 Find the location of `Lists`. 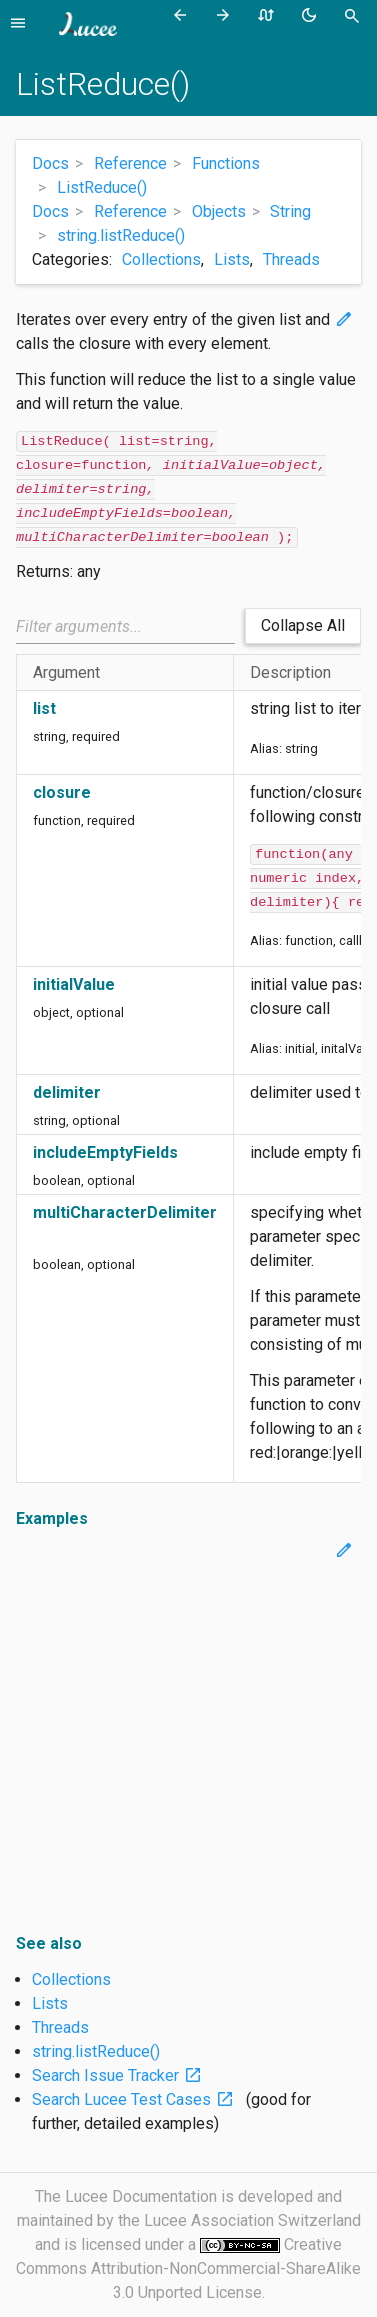

Lists is located at coordinates (232, 259).